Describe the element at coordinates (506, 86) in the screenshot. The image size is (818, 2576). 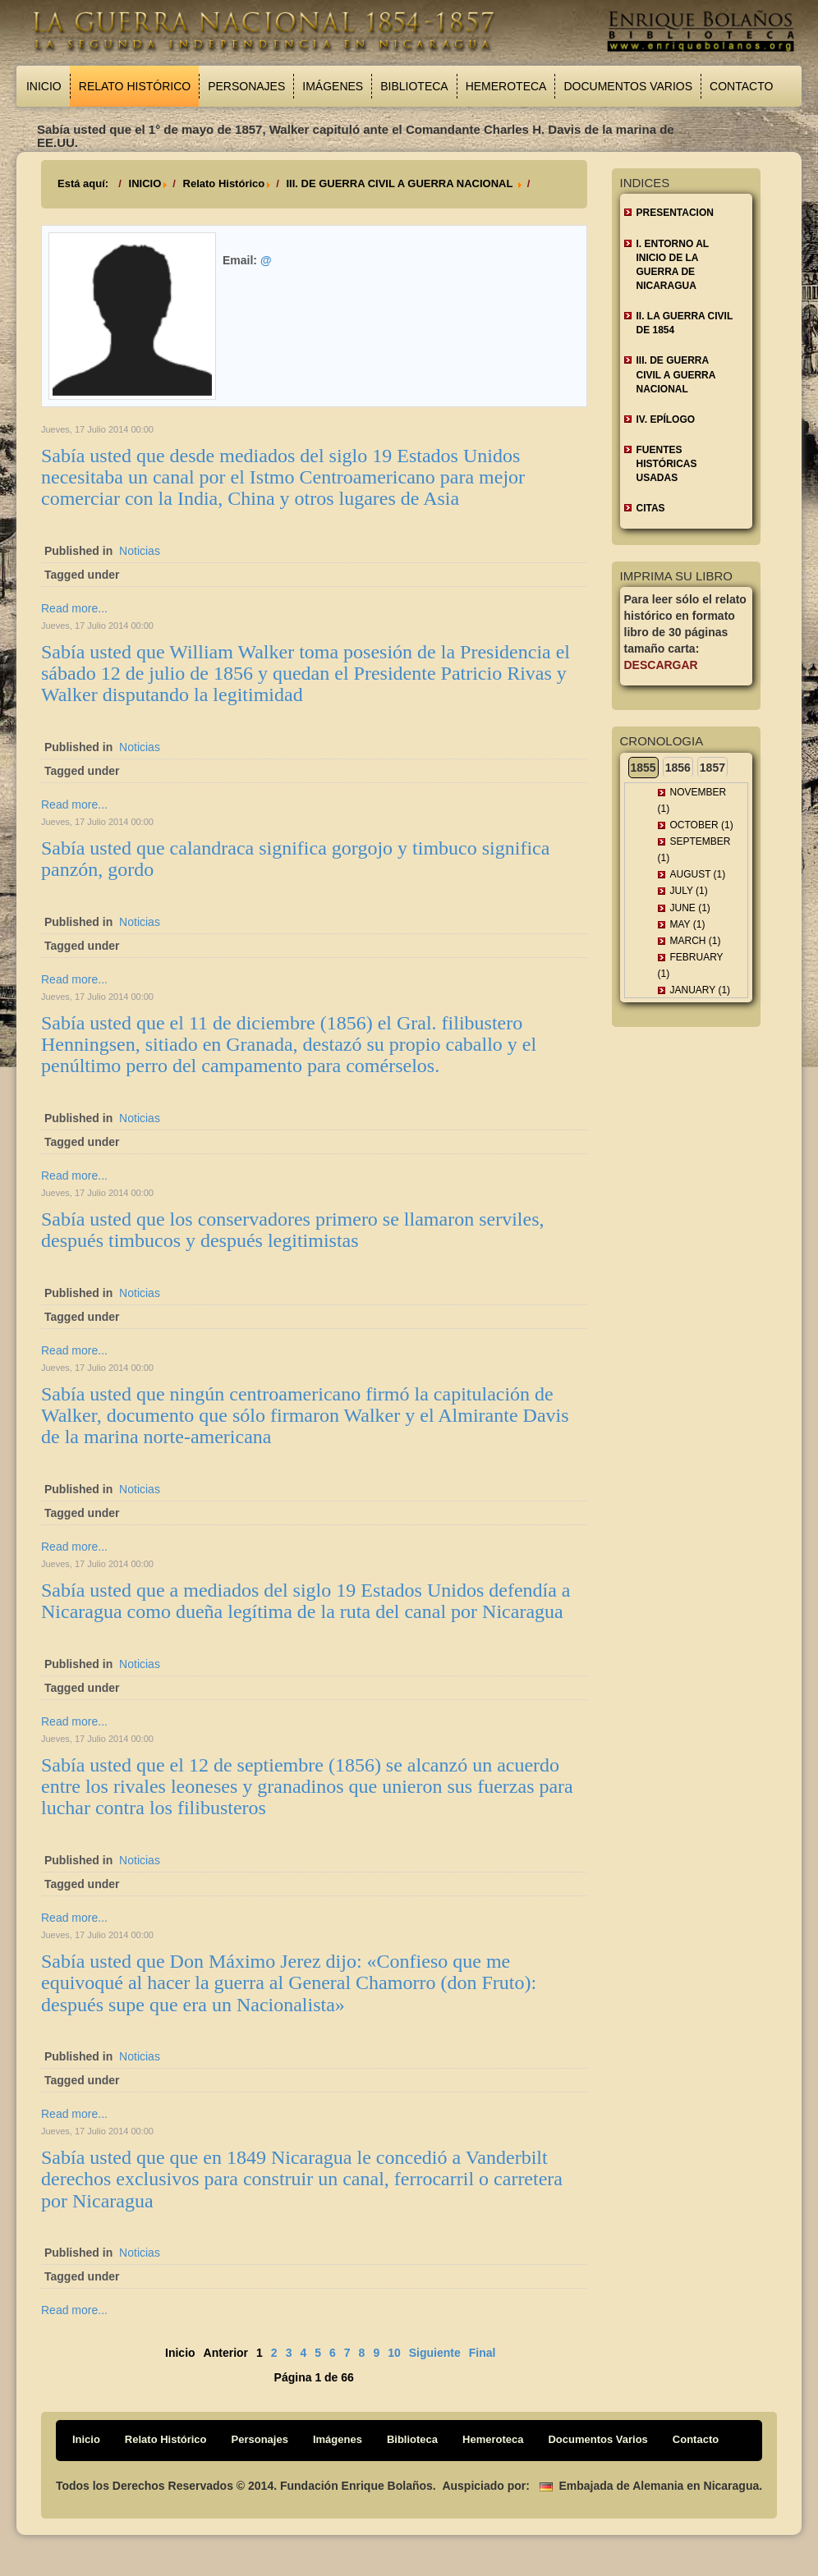
I see `Hemeroteca` at that location.